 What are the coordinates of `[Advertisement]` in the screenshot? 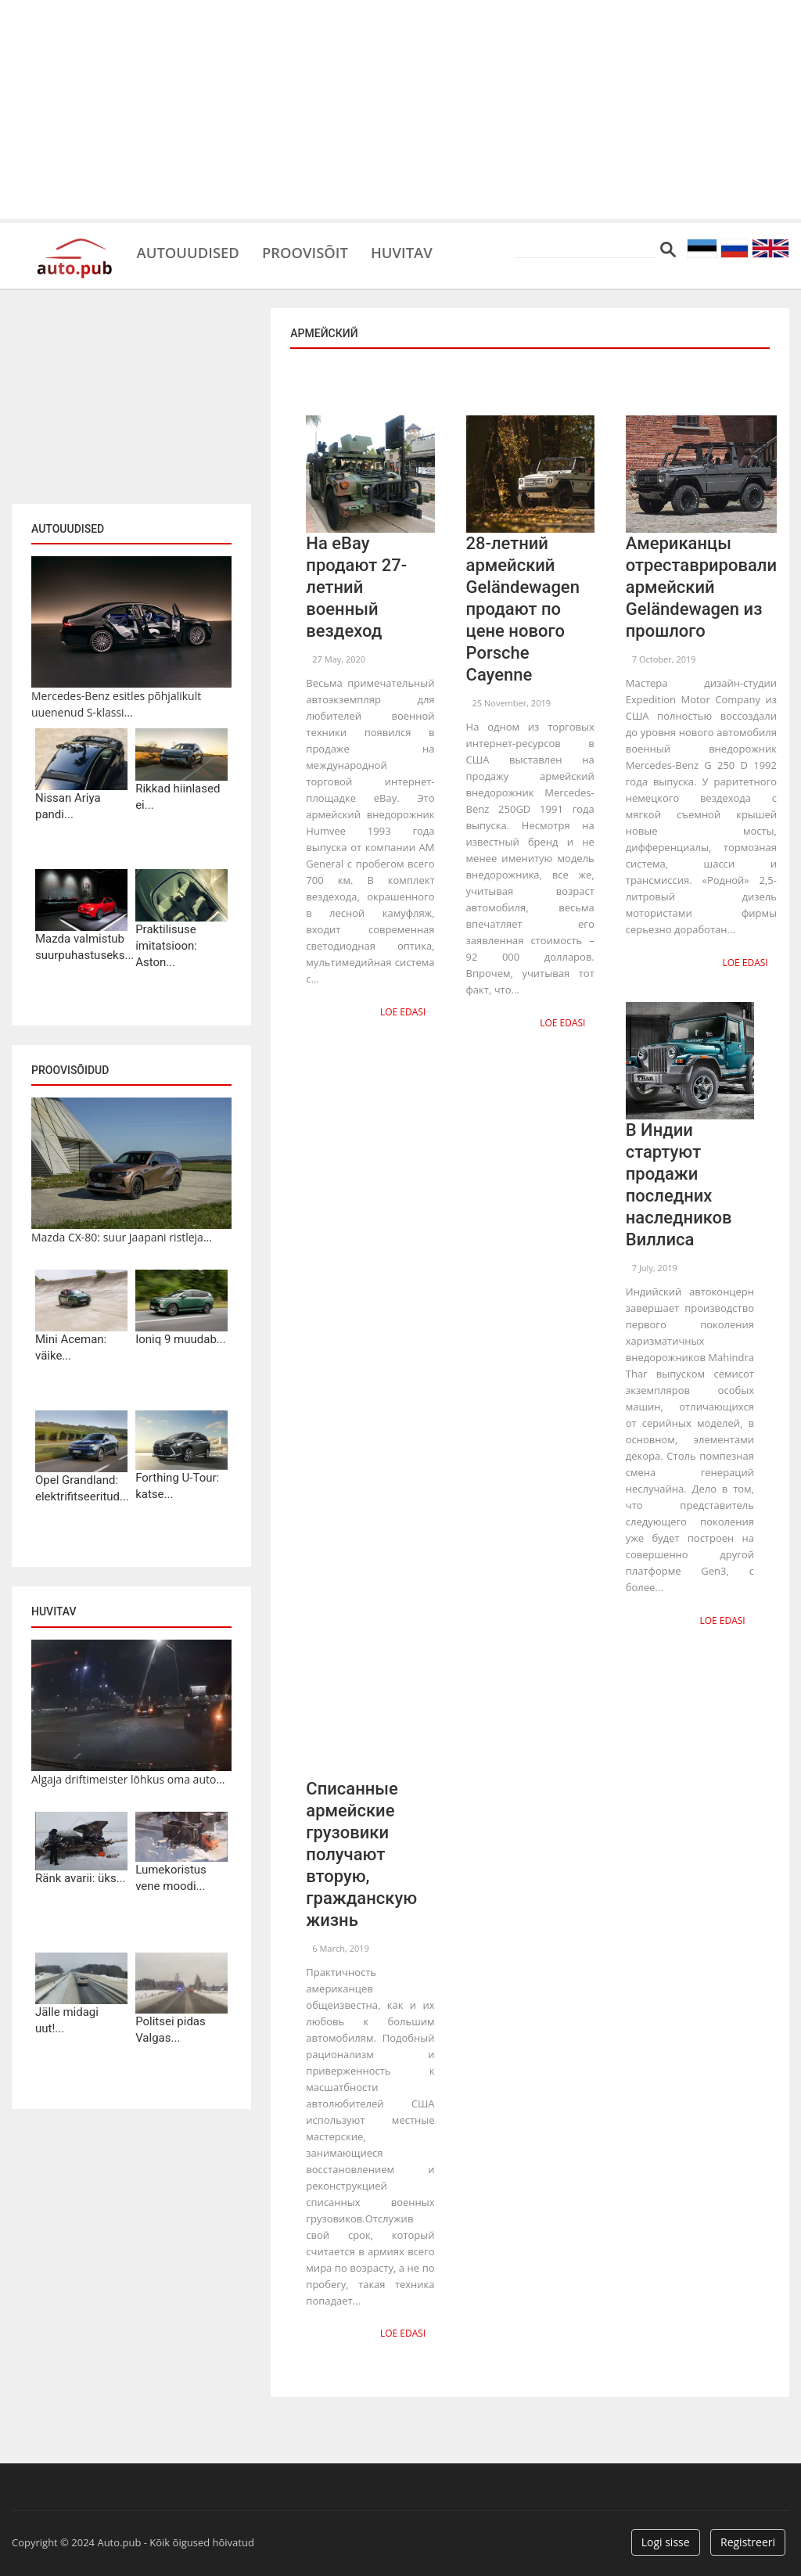 It's located at (400, 109).